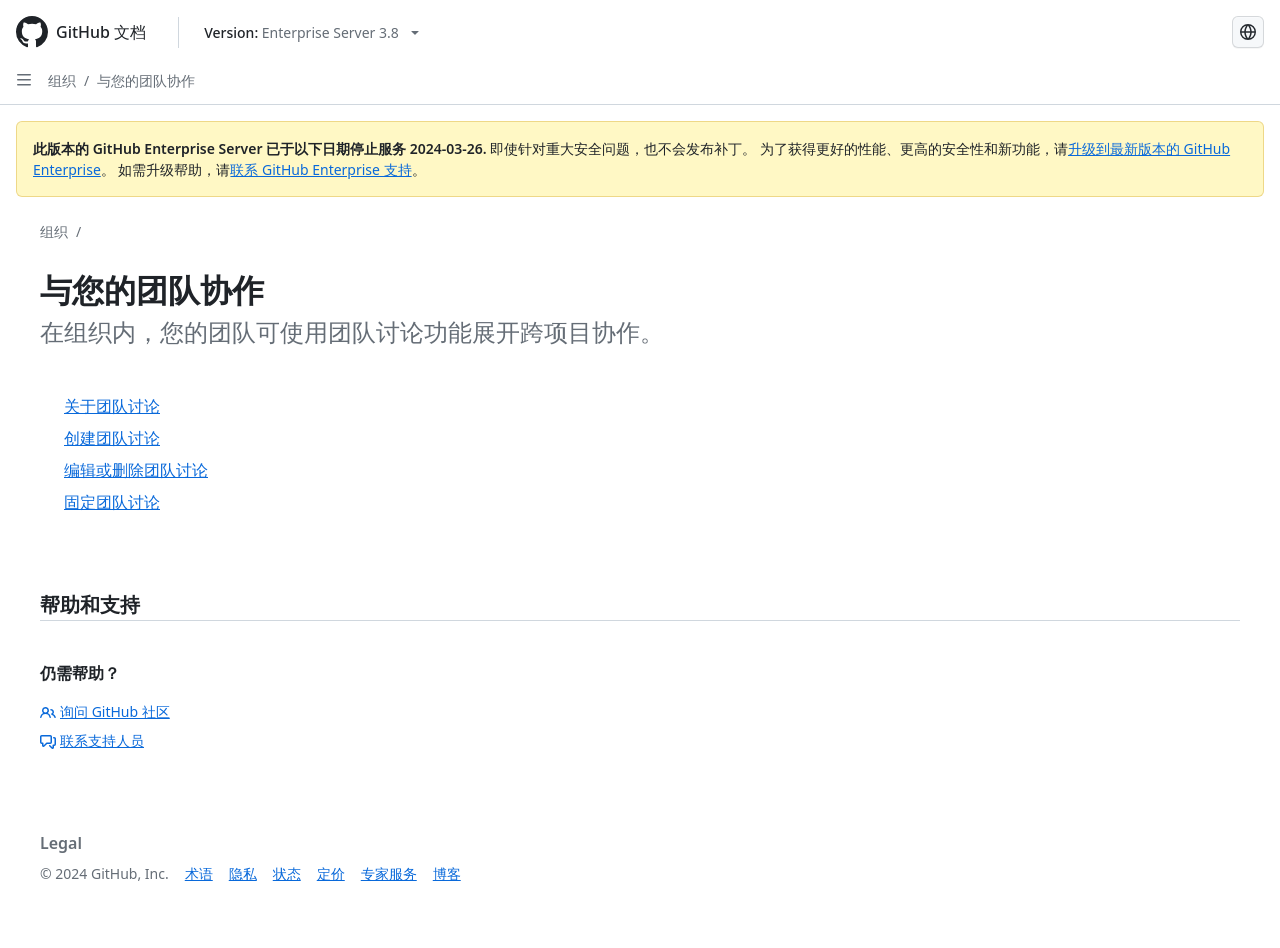 The width and height of the screenshot is (1280, 948). Describe the element at coordinates (112, 438) in the screenshot. I see `创建团队讨论` at that location.